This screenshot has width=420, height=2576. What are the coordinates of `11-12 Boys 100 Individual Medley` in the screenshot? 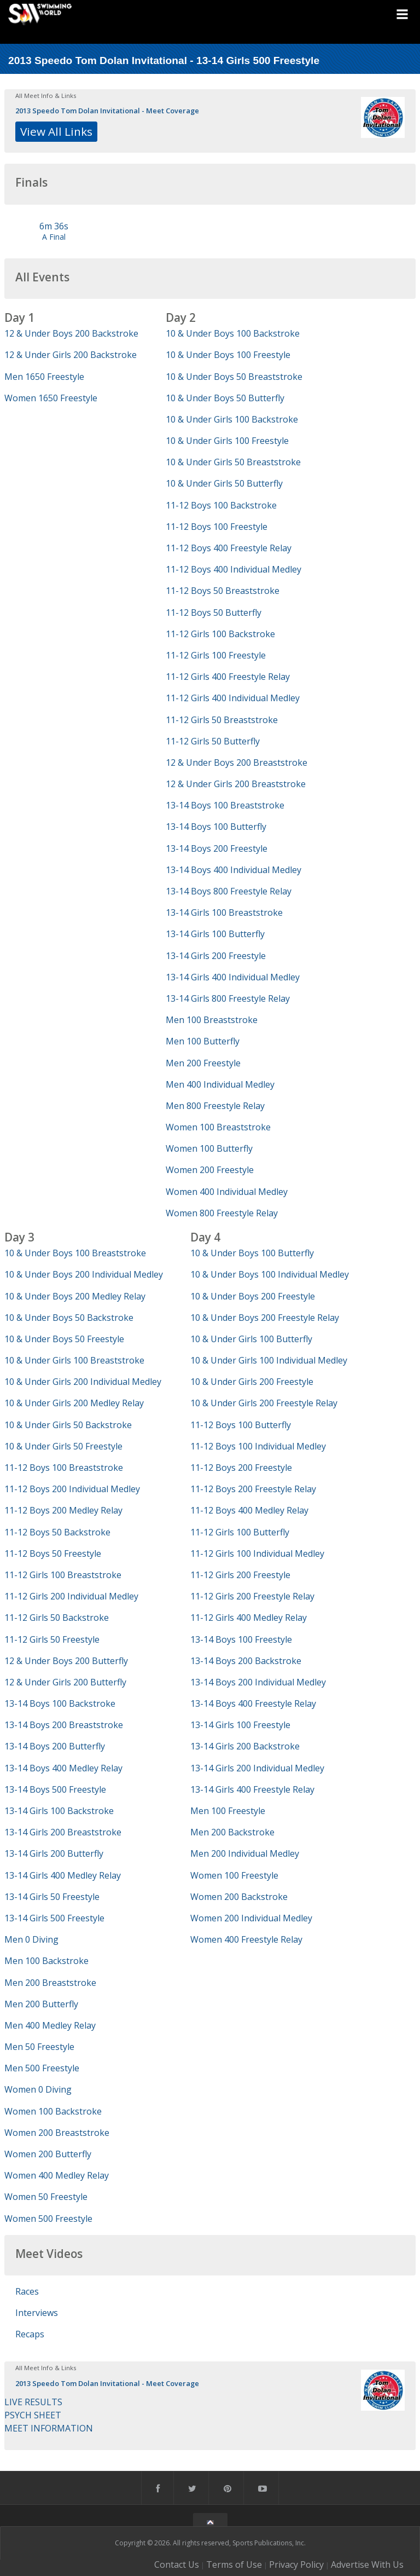 It's located at (258, 1446).